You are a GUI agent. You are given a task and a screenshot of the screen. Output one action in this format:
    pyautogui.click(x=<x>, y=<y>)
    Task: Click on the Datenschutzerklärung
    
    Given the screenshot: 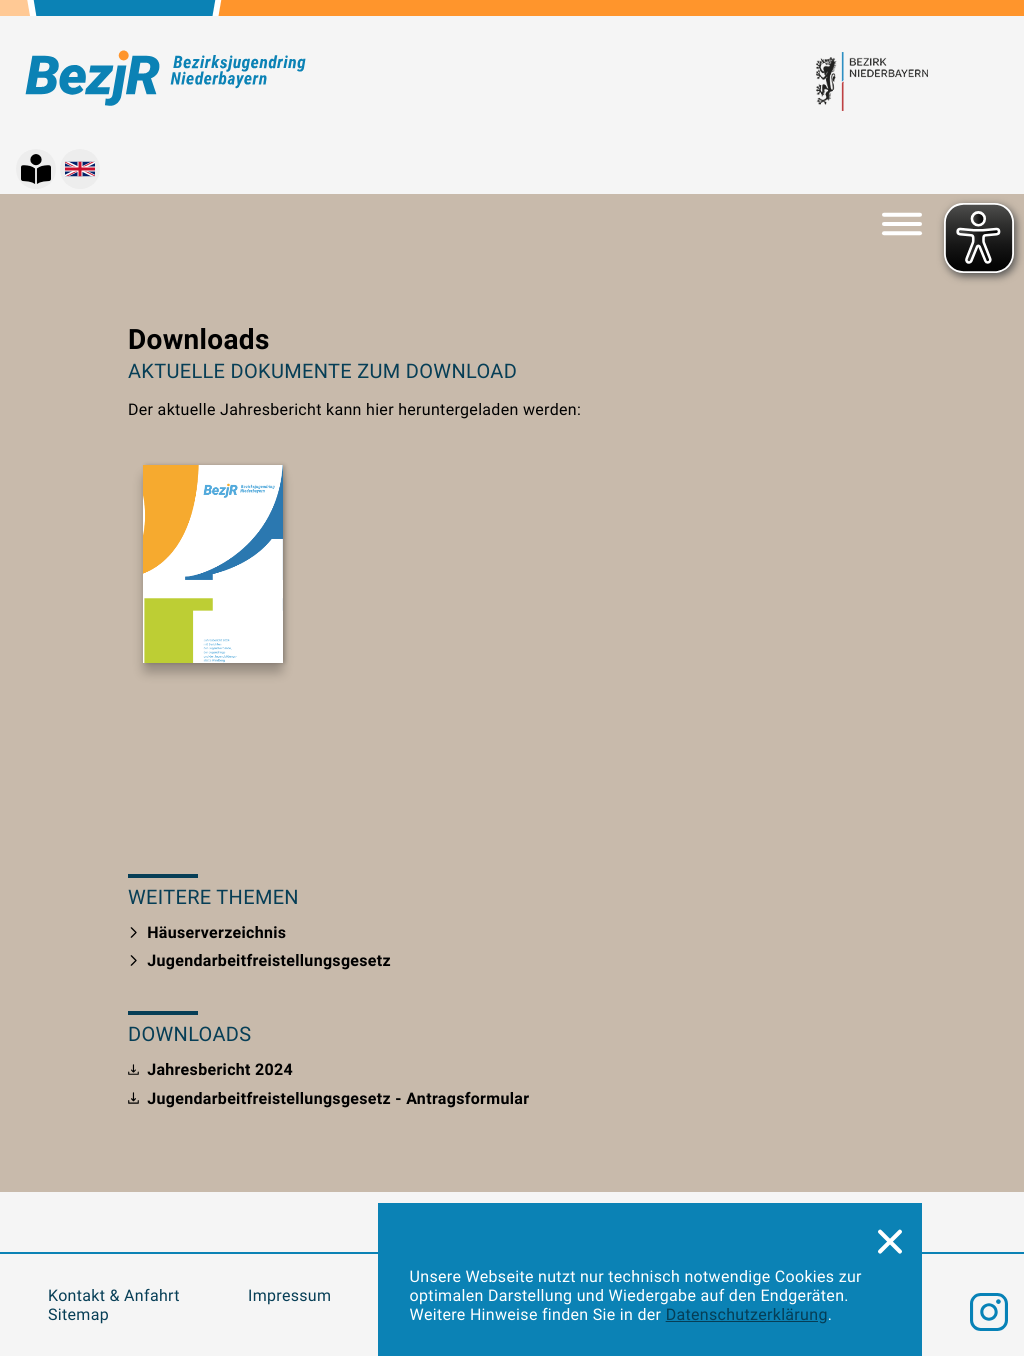 What is the action you would take?
    pyautogui.click(x=747, y=1314)
    